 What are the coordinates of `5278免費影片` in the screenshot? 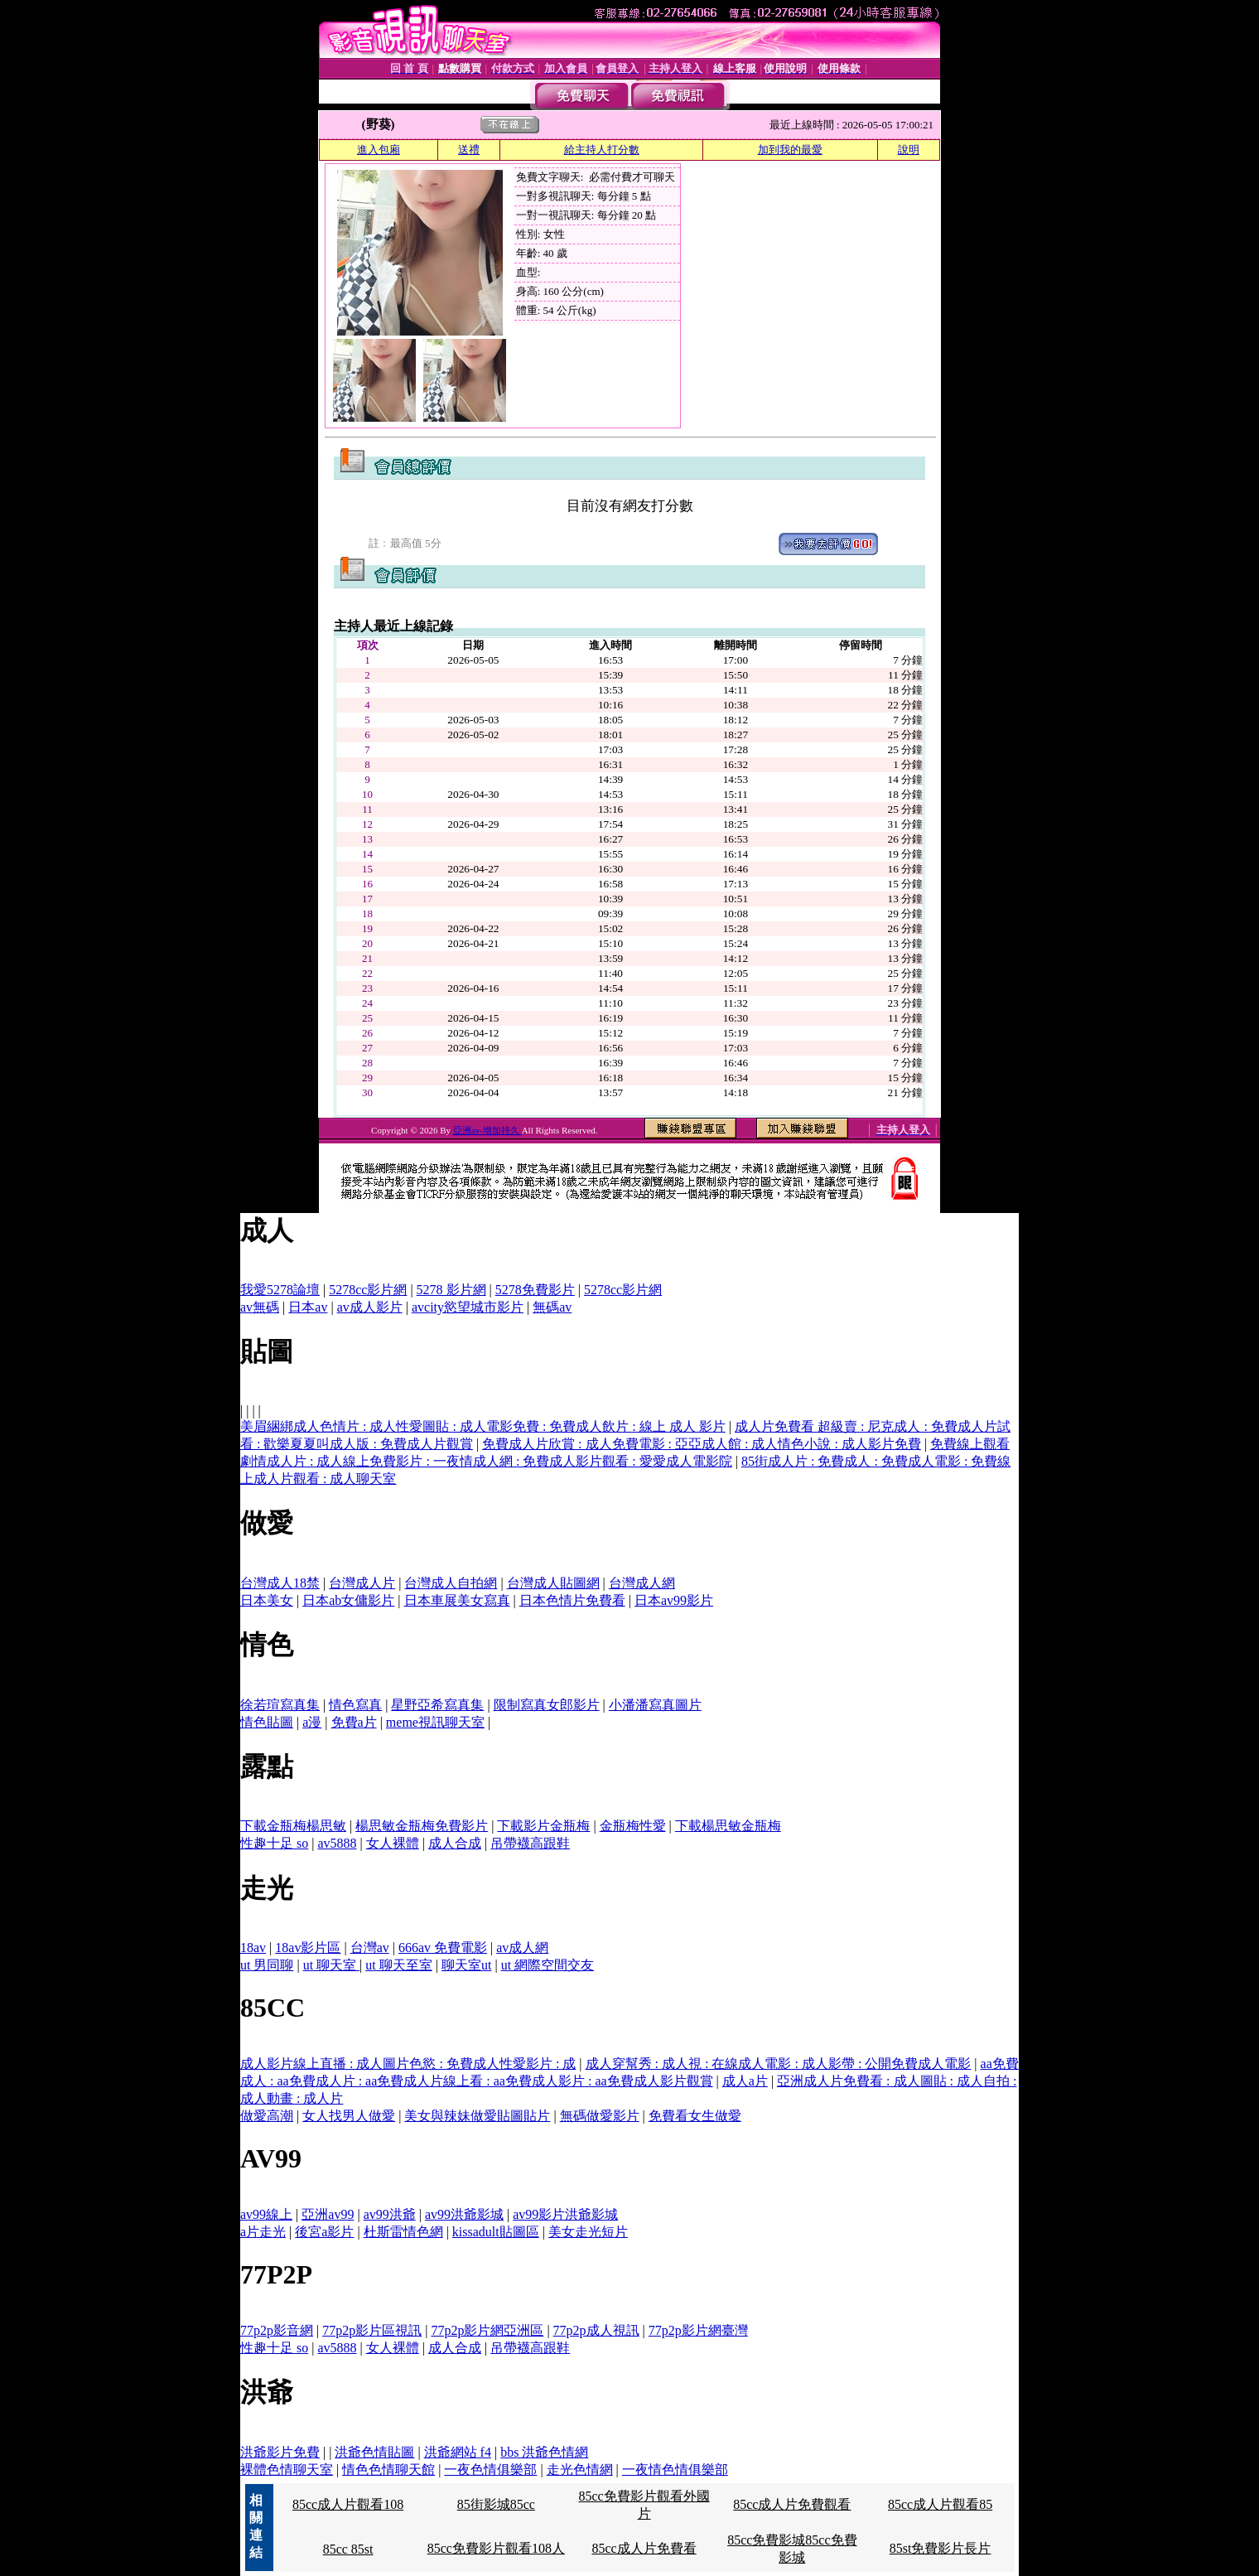 It's located at (535, 1290).